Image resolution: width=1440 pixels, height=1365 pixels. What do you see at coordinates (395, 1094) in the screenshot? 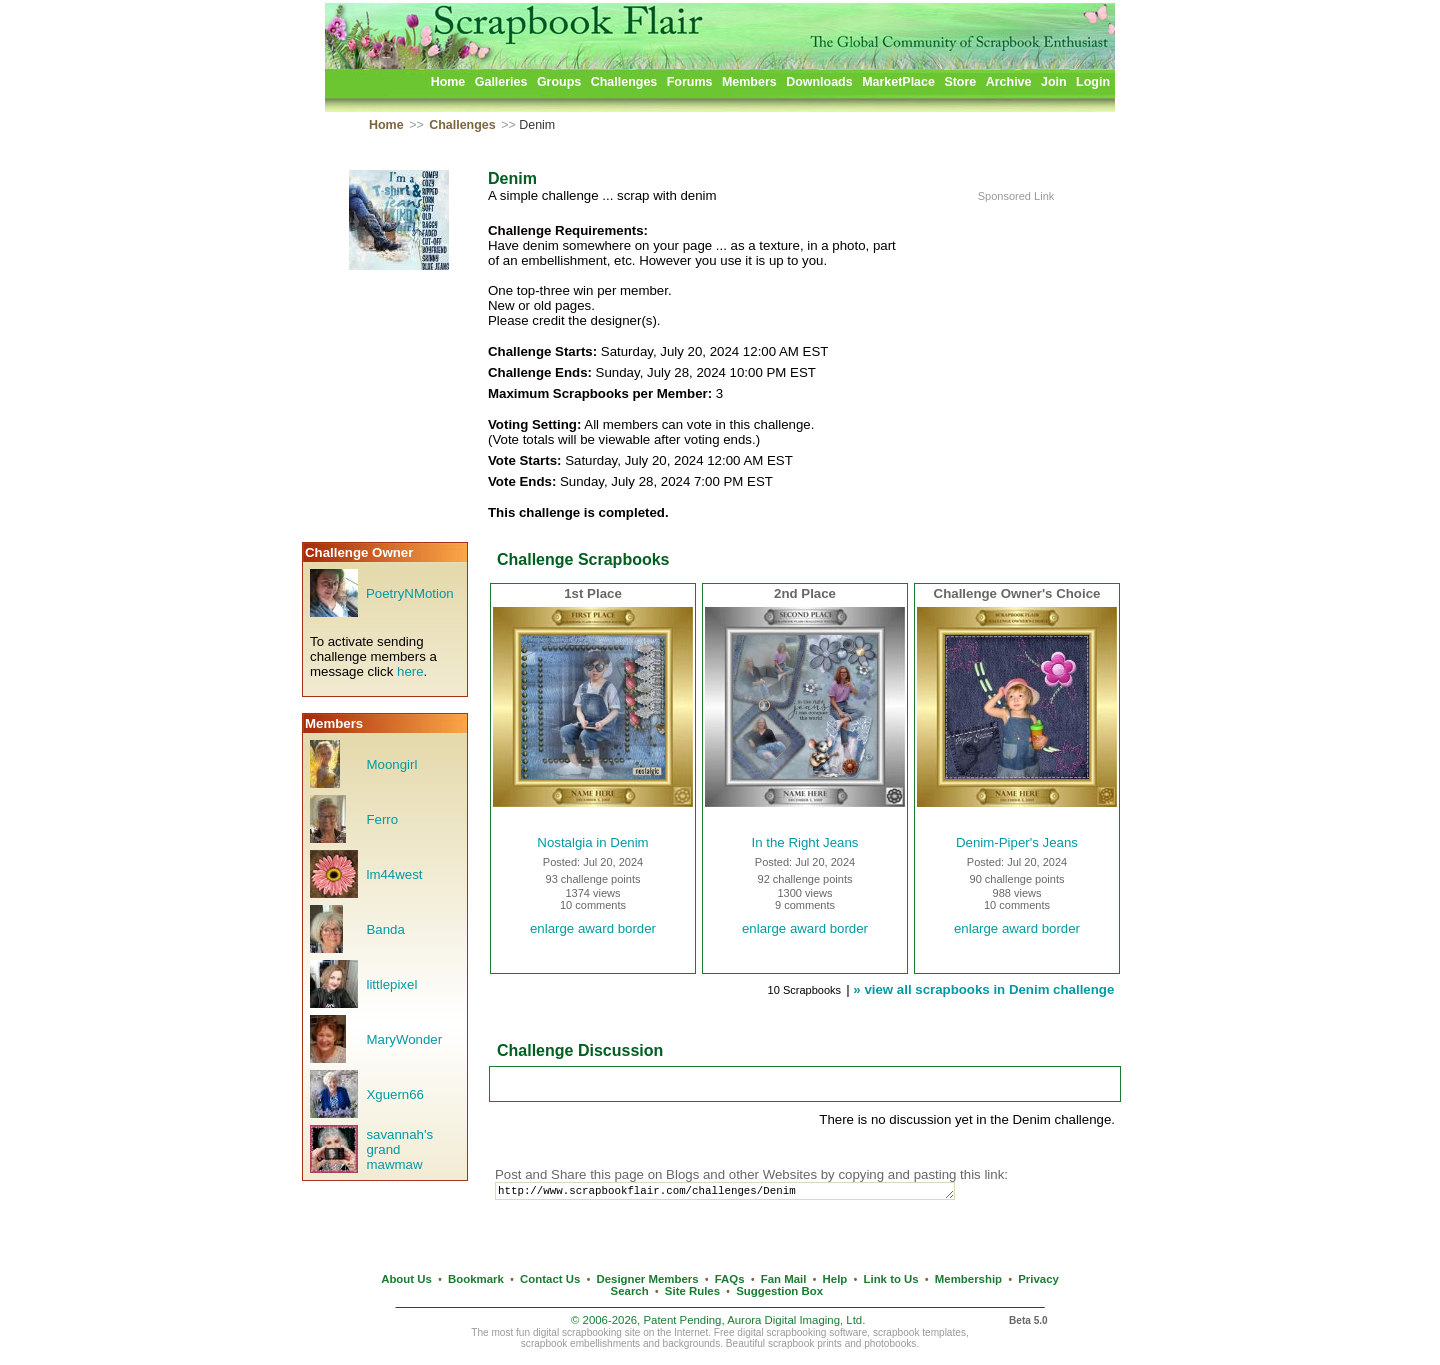
I see `Xguern66` at bounding box center [395, 1094].